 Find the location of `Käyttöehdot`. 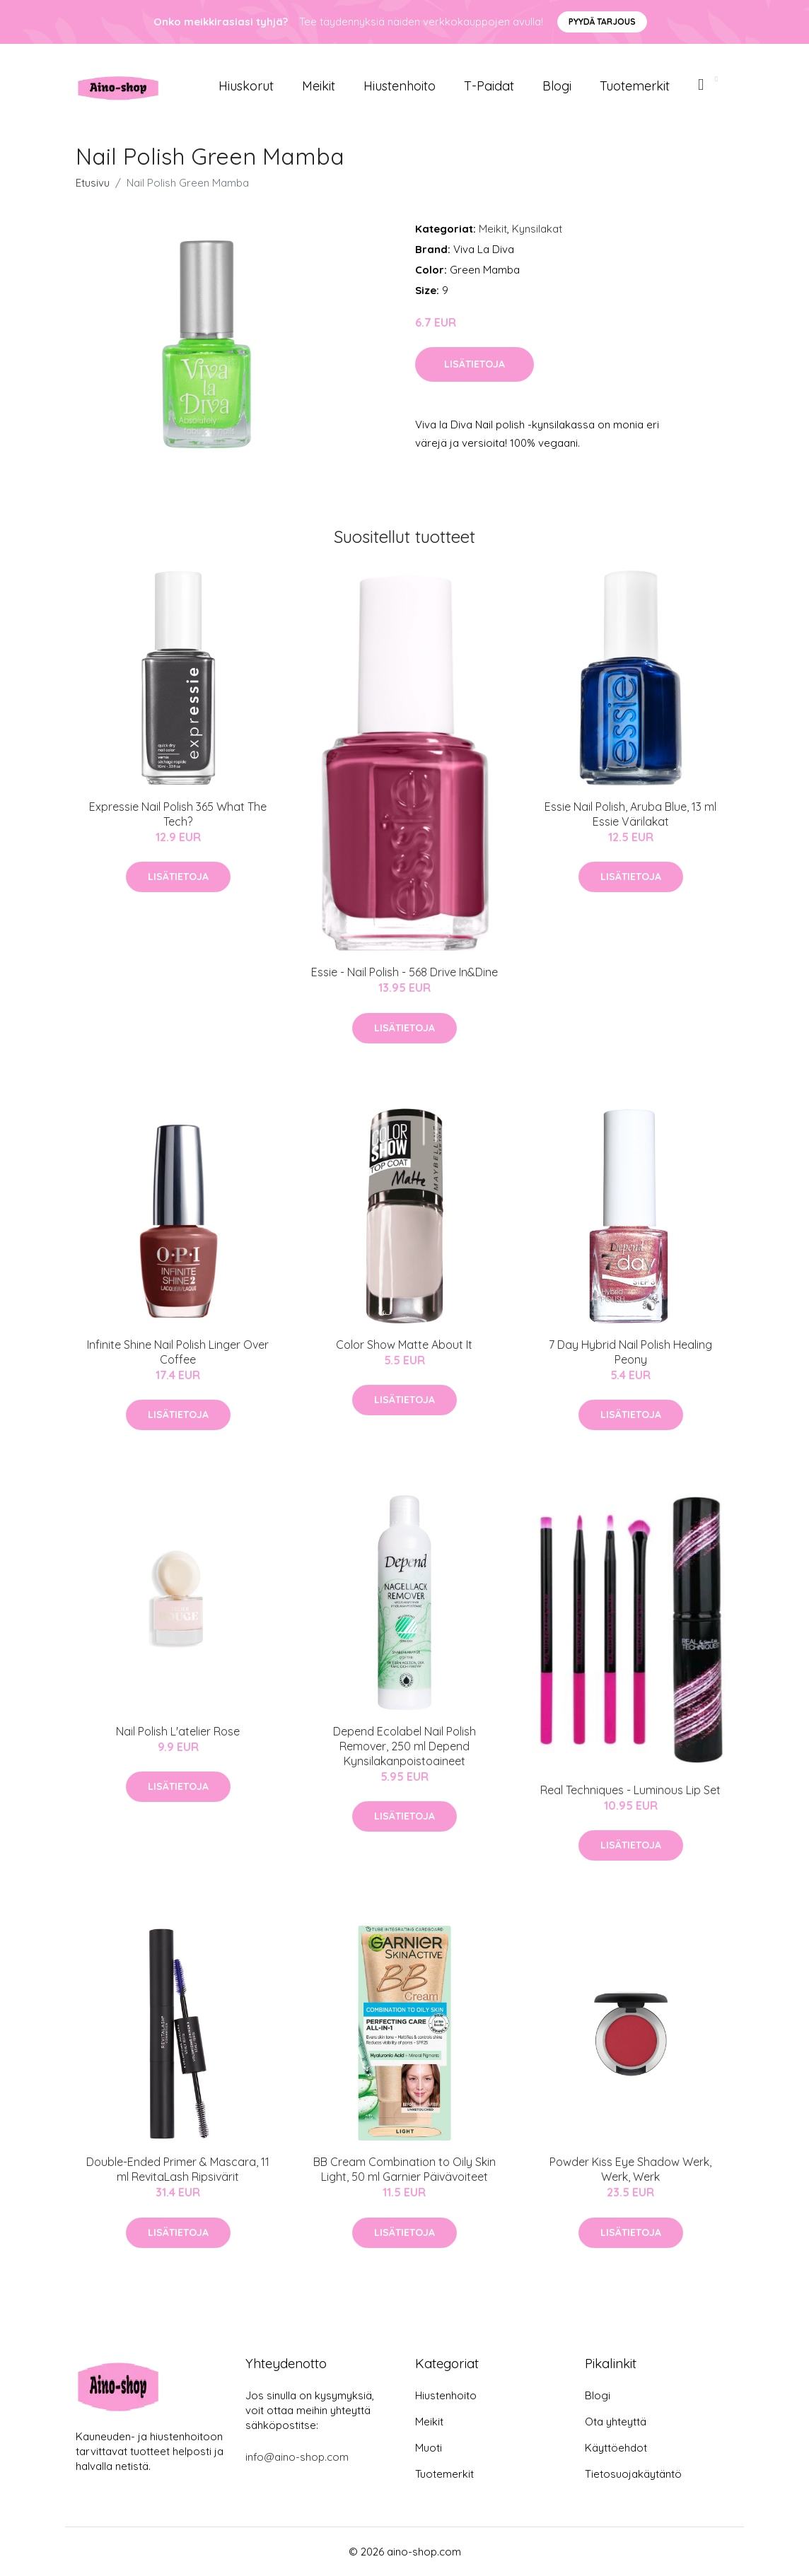

Käyttöehdot is located at coordinates (616, 2447).